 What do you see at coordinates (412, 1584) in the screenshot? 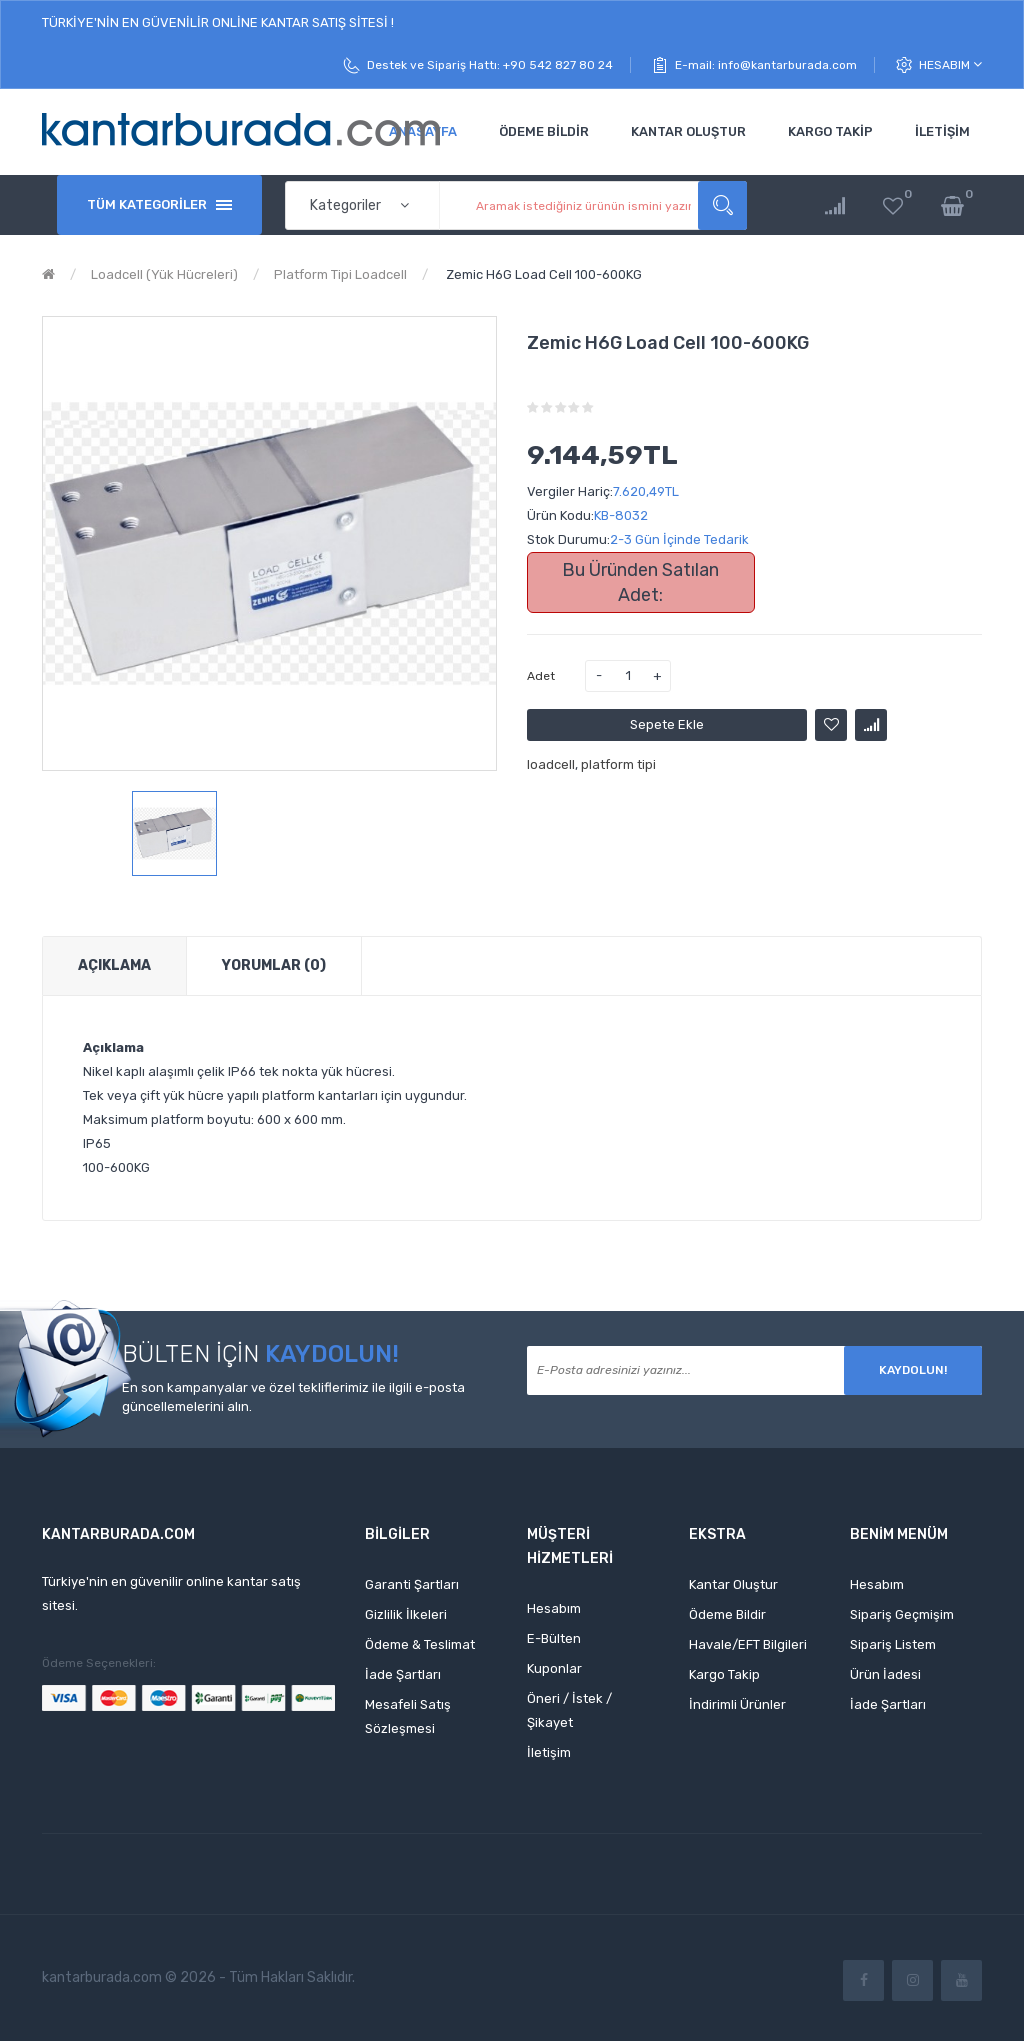
I see `Garanti Şartları` at bounding box center [412, 1584].